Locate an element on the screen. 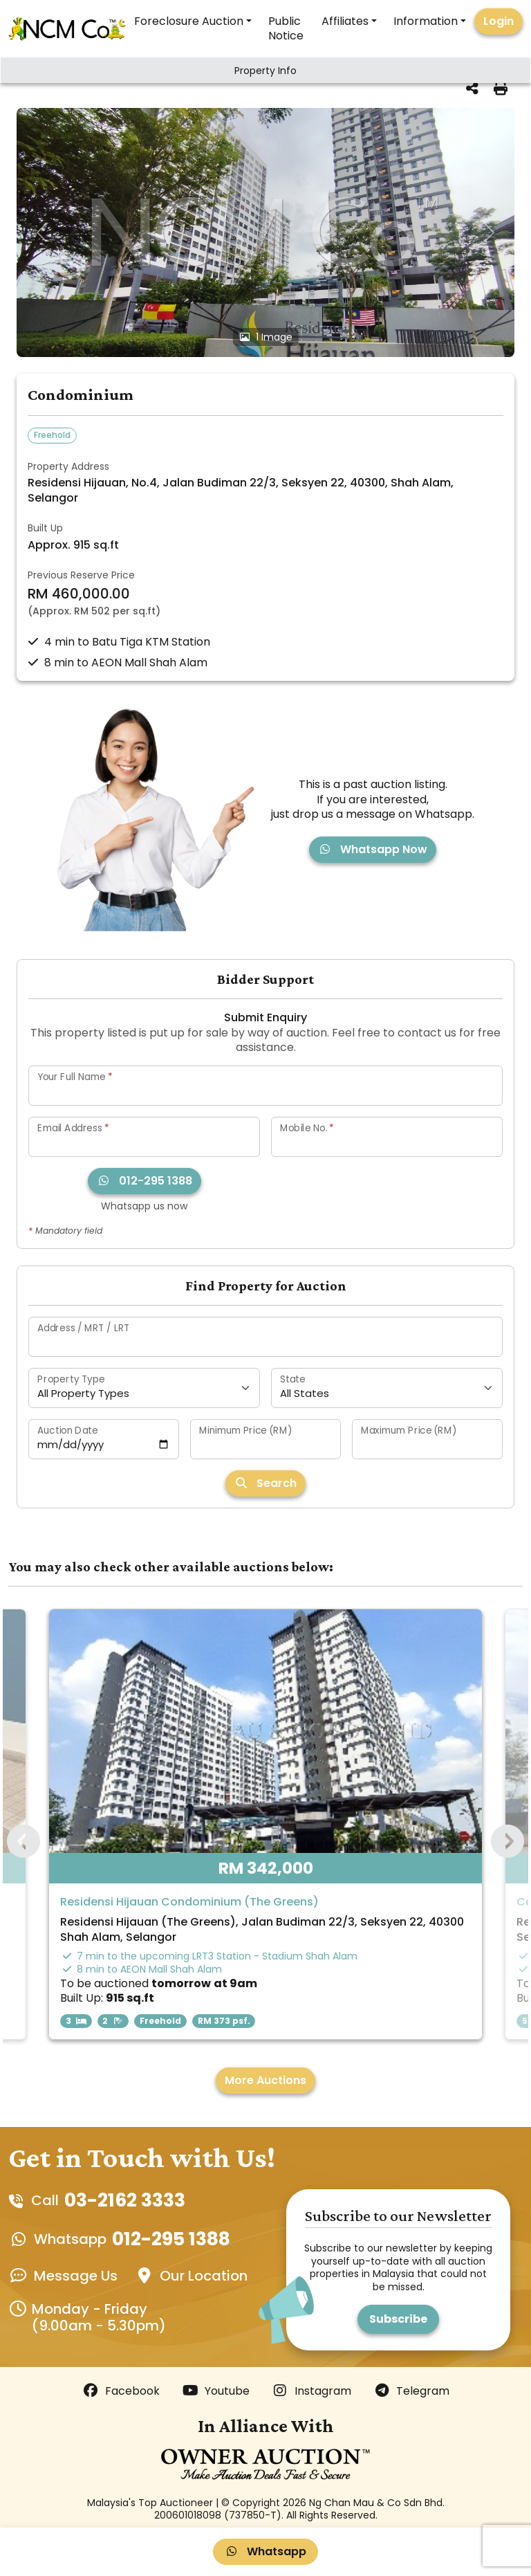 Image resolution: width=531 pixels, height=2576 pixels. Subscribe is located at coordinates (398, 2319).